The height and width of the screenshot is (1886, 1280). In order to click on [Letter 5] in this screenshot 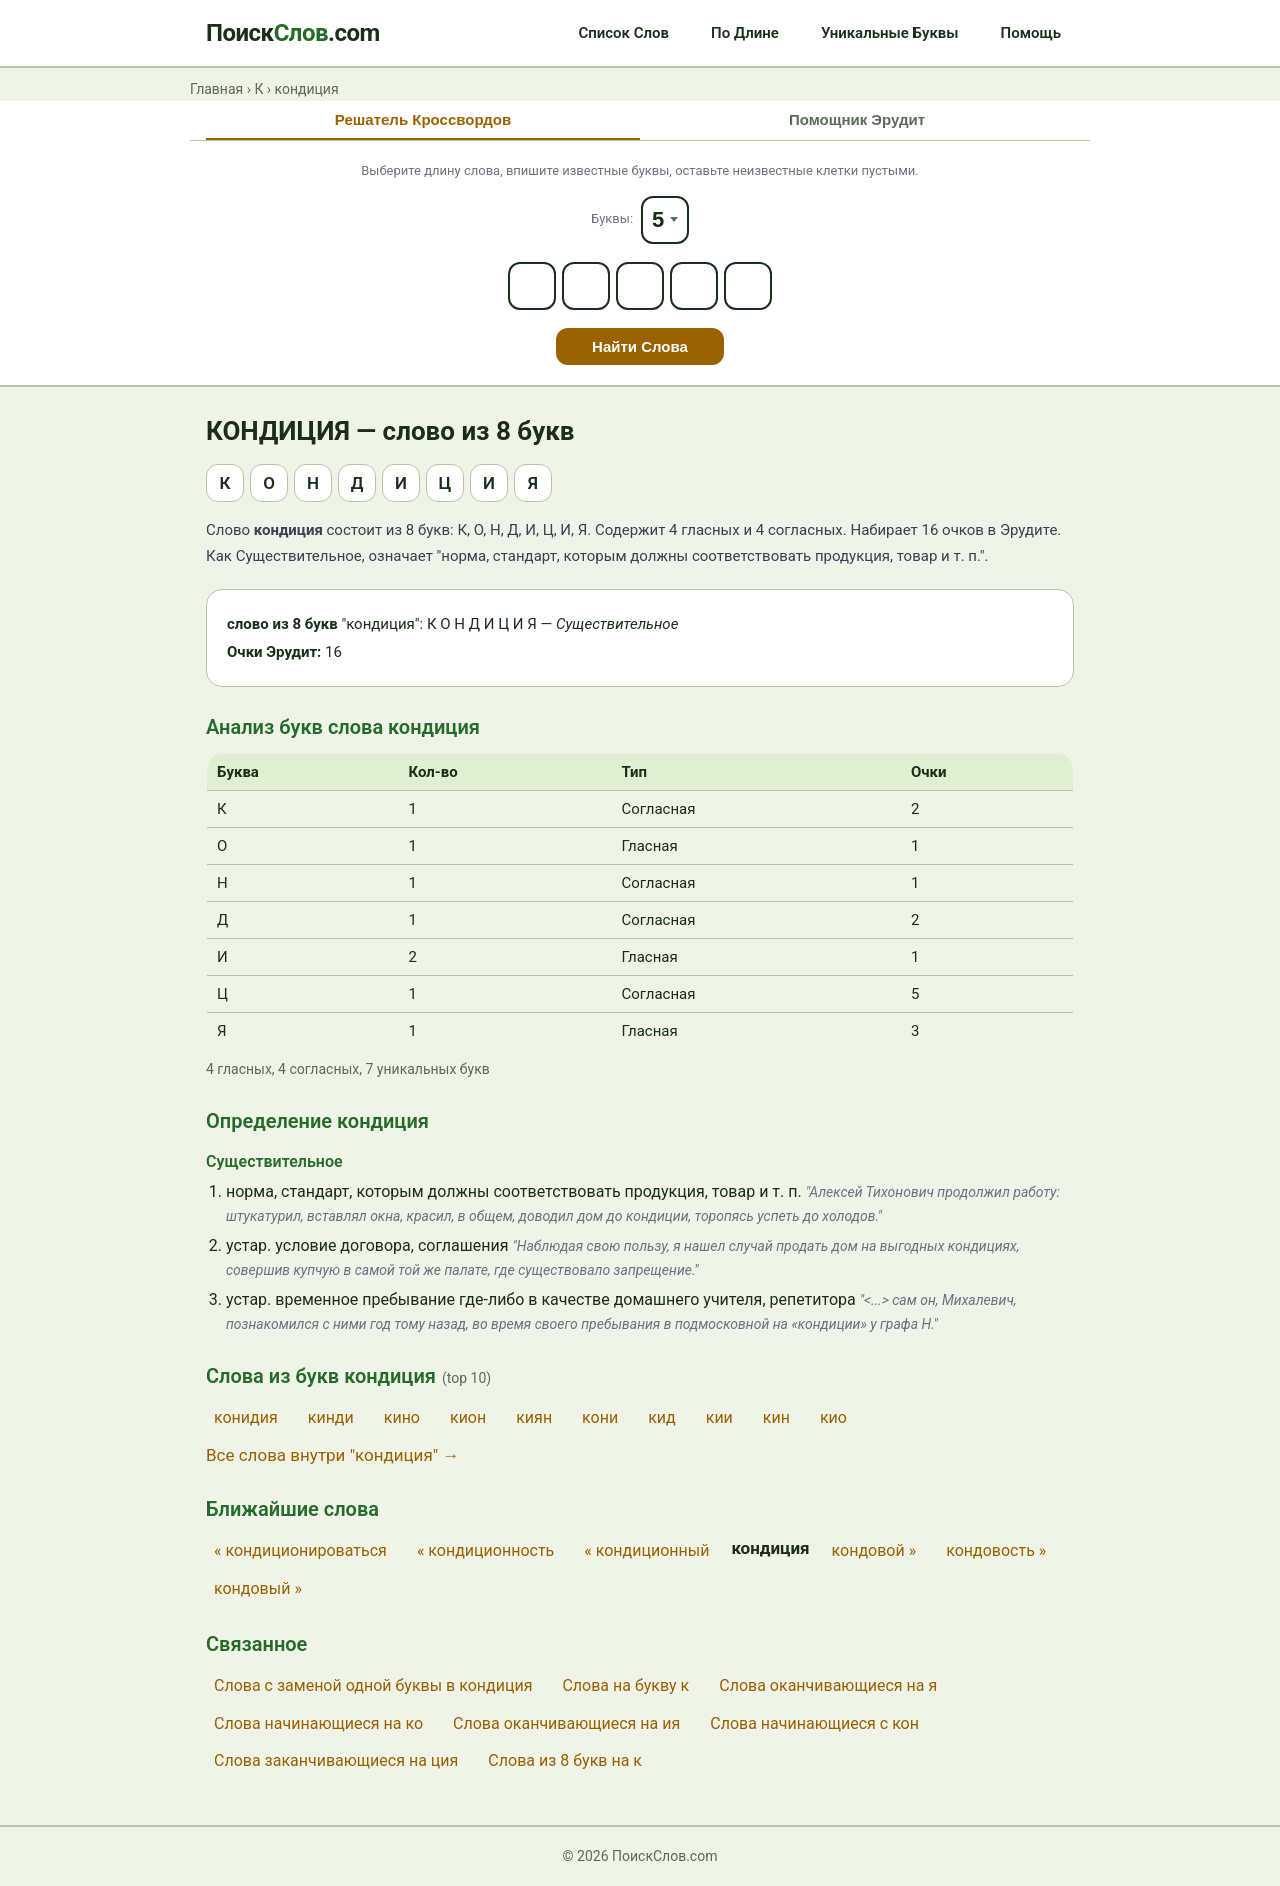, I will do `click(748, 286)`.